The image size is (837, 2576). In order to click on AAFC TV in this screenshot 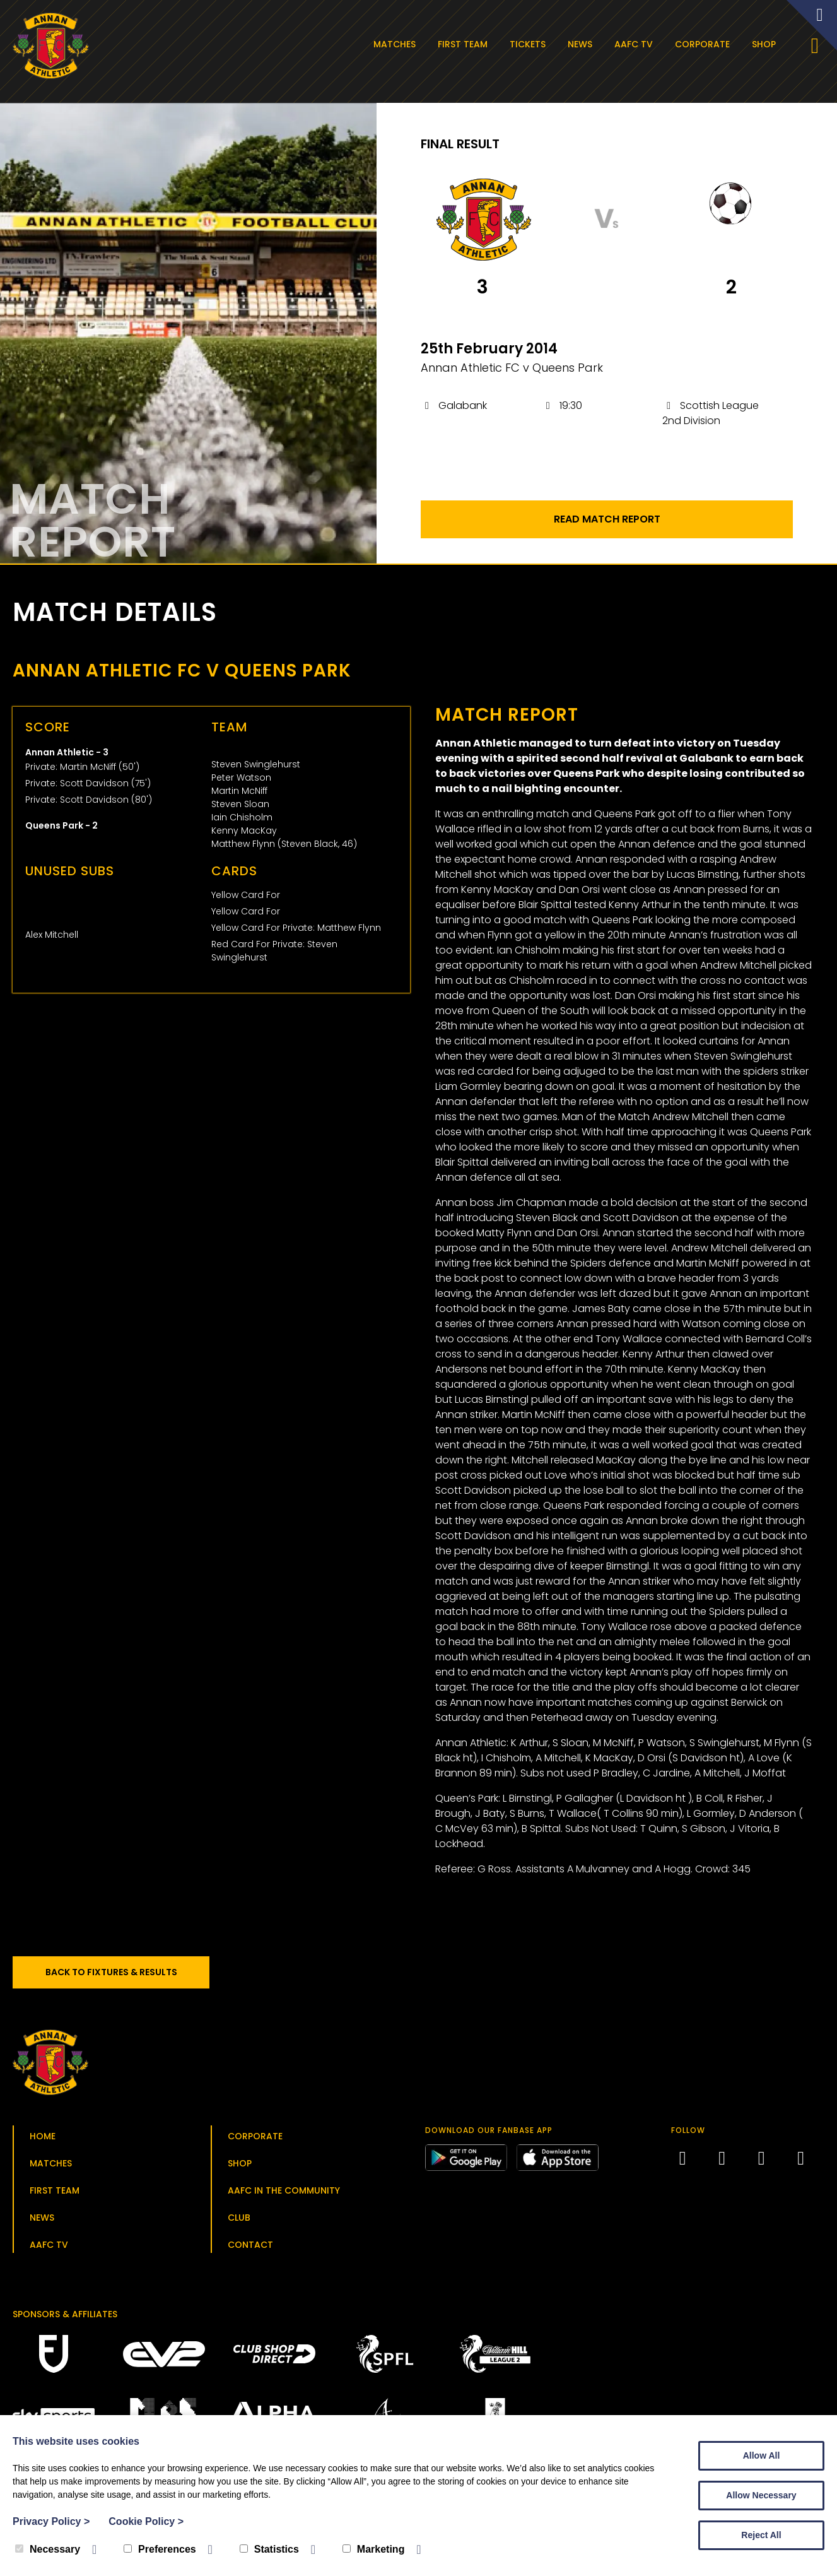, I will do `click(637, 44)`.